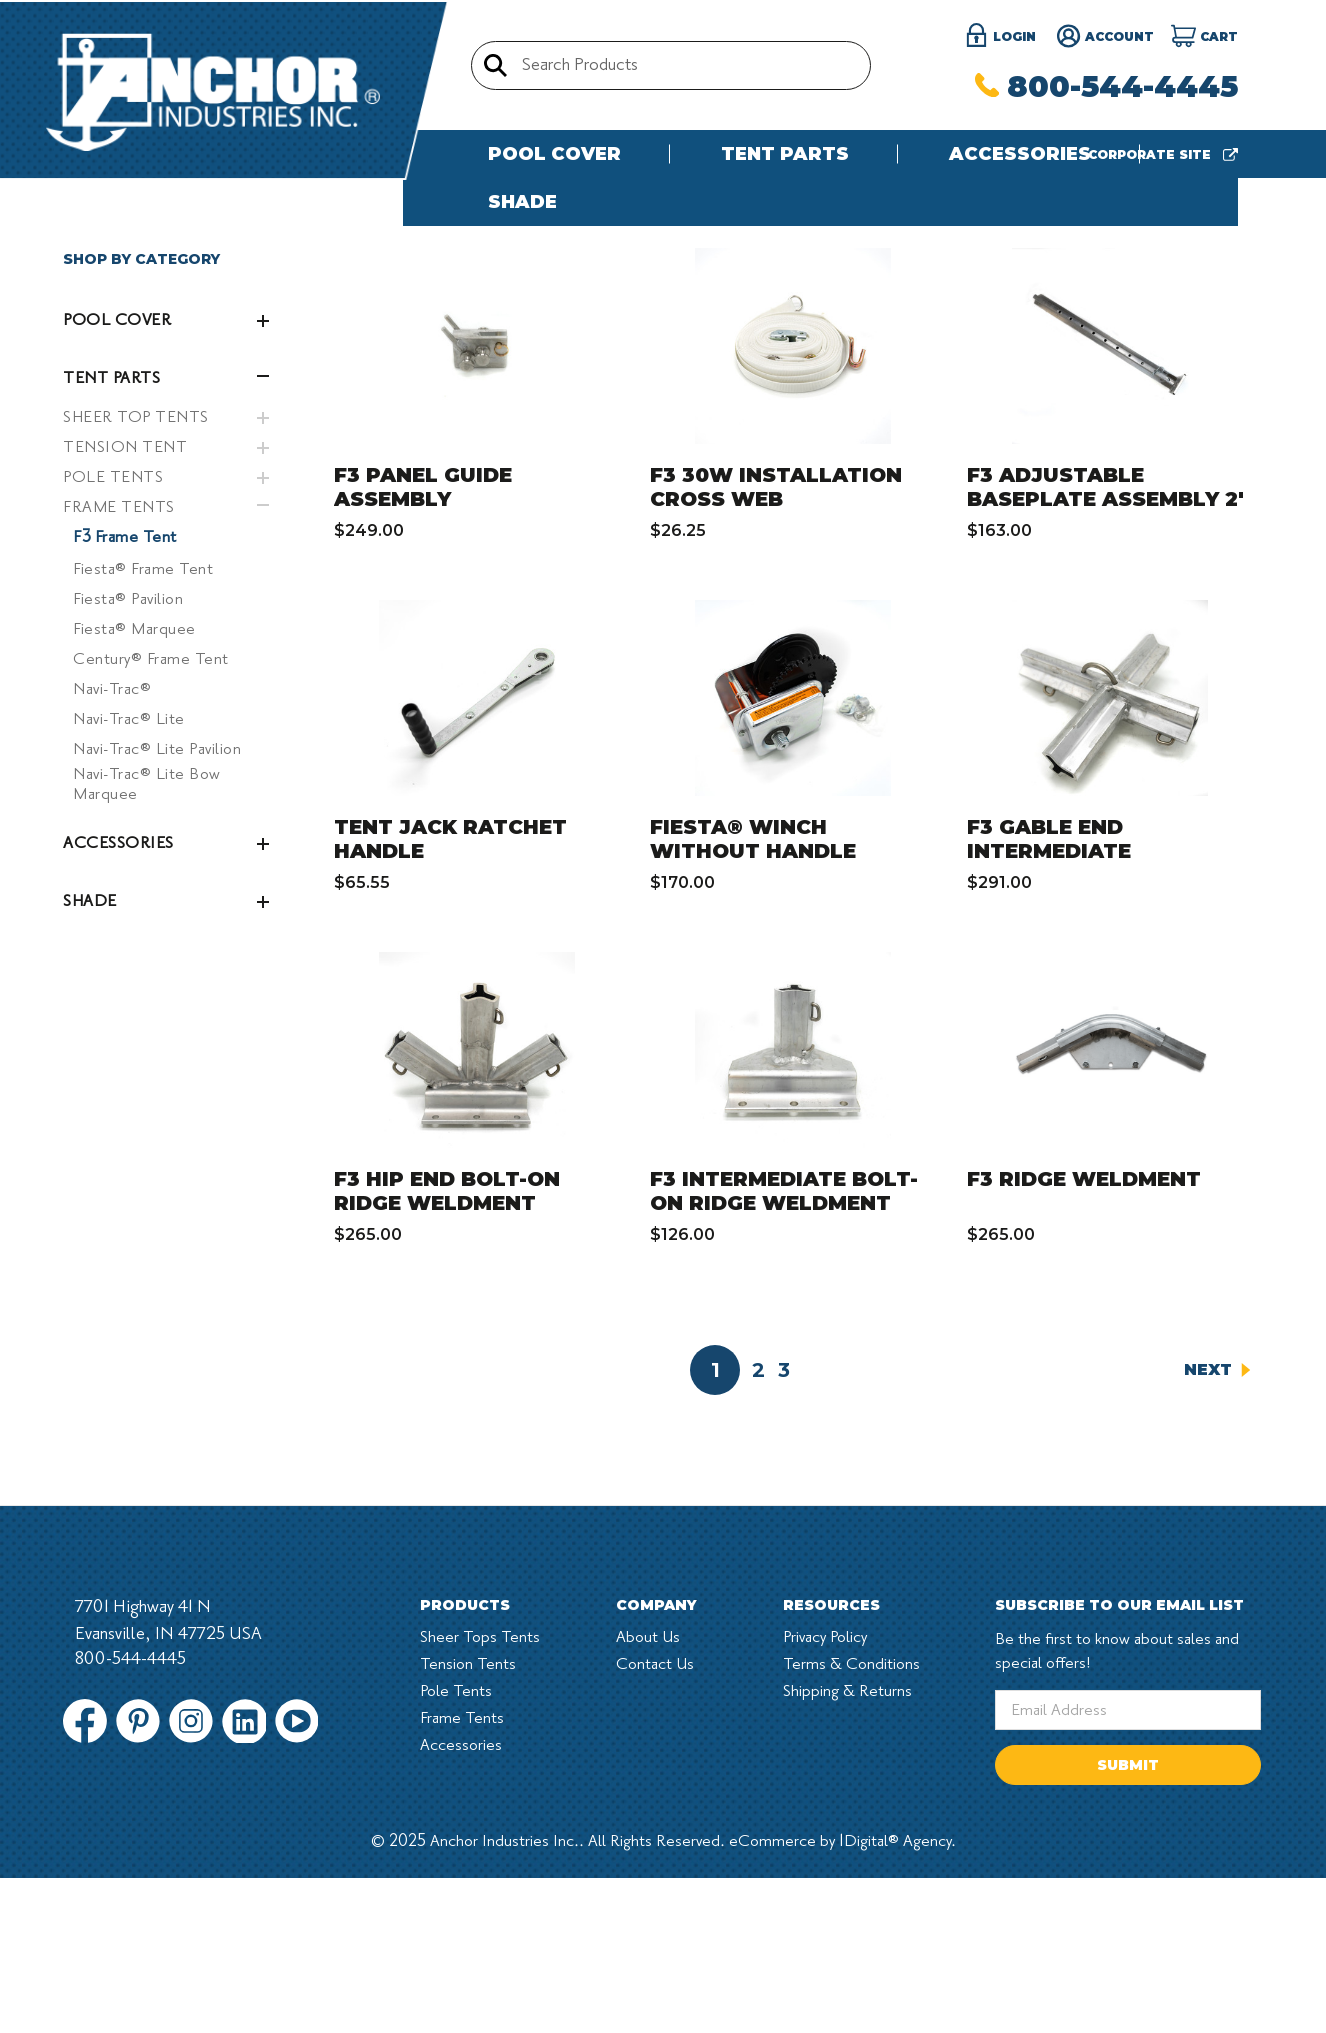 Image resolution: width=1326 pixels, height=2033 pixels. What do you see at coordinates (1163, 154) in the screenshot?
I see `Corporate site` at bounding box center [1163, 154].